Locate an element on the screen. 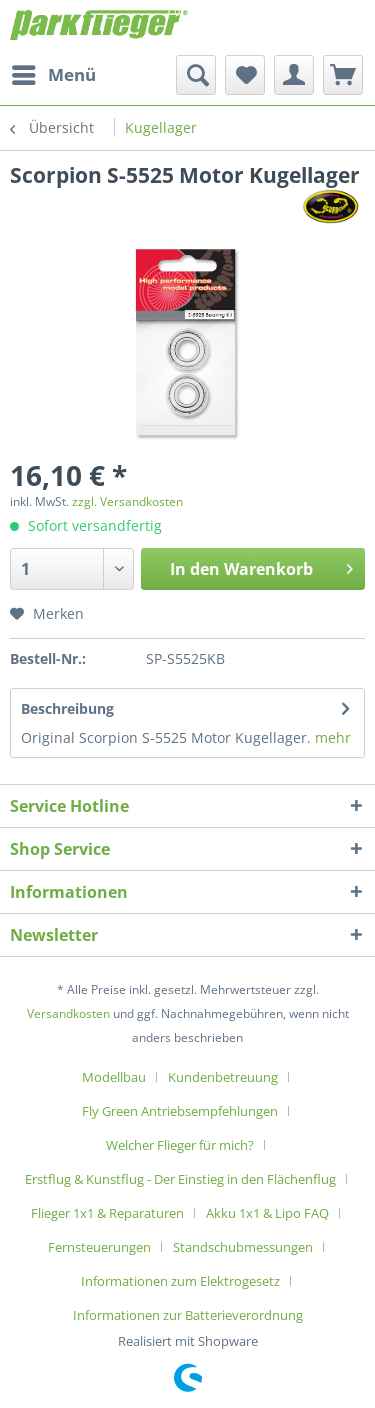 Image resolution: width=375 pixels, height=1408 pixels. Fernsteuerungen is located at coordinates (99, 1247).